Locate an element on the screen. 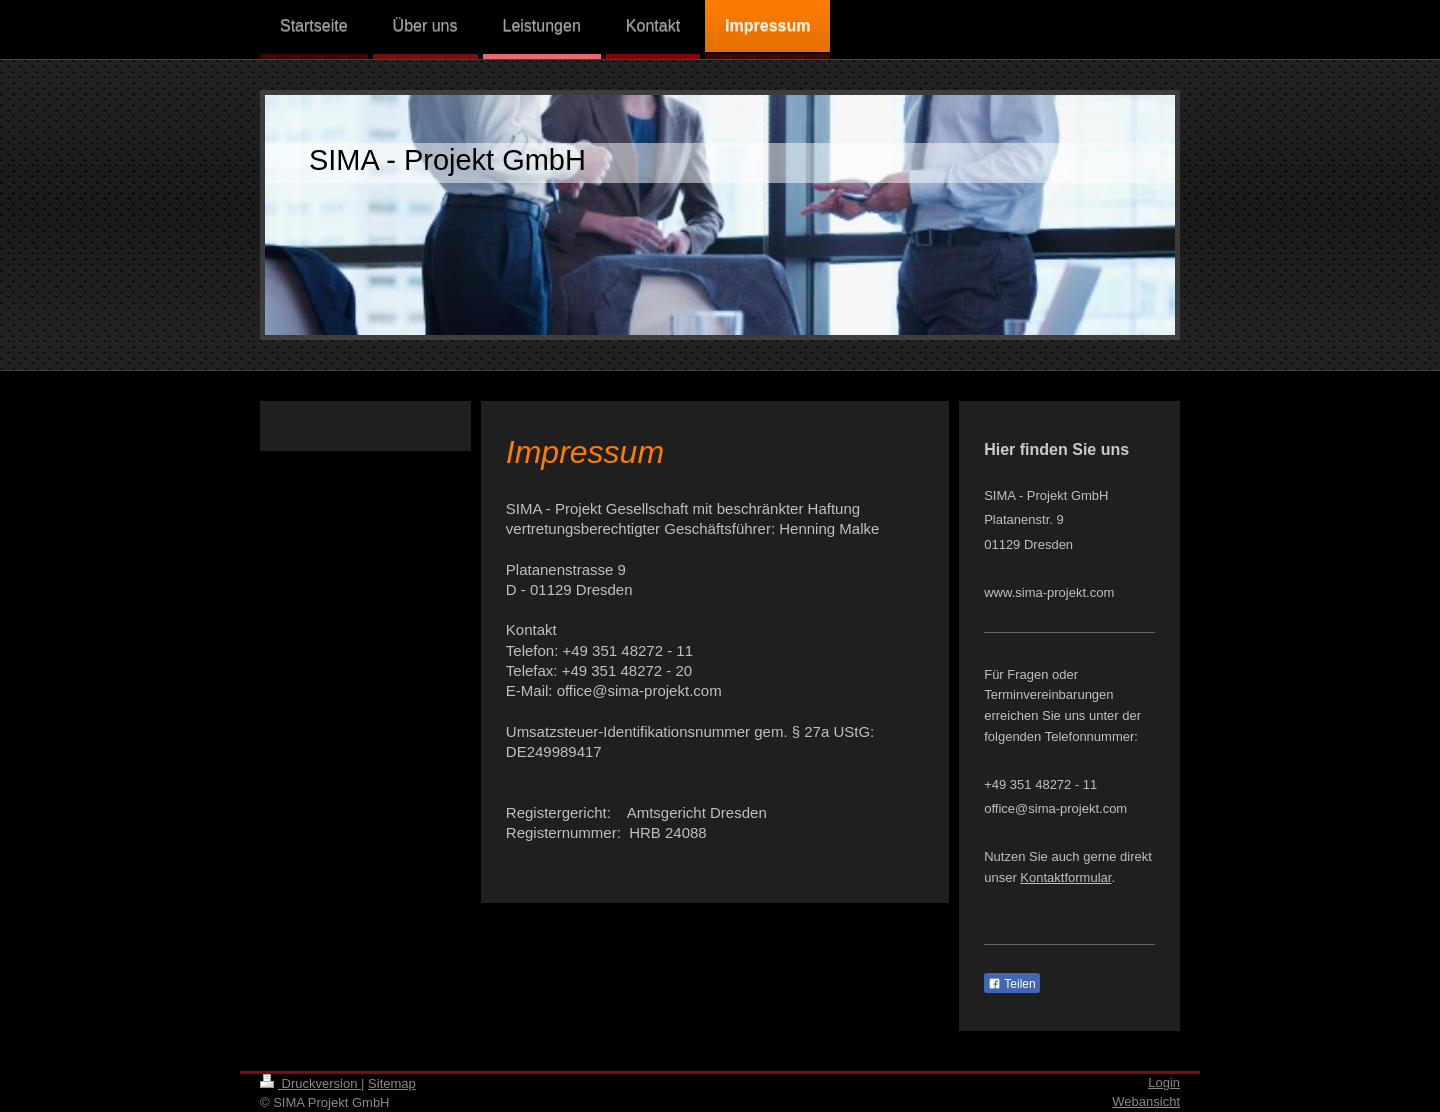 This screenshot has width=1440, height=1112. Kontaktformular is located at coordinates (1065, 877).